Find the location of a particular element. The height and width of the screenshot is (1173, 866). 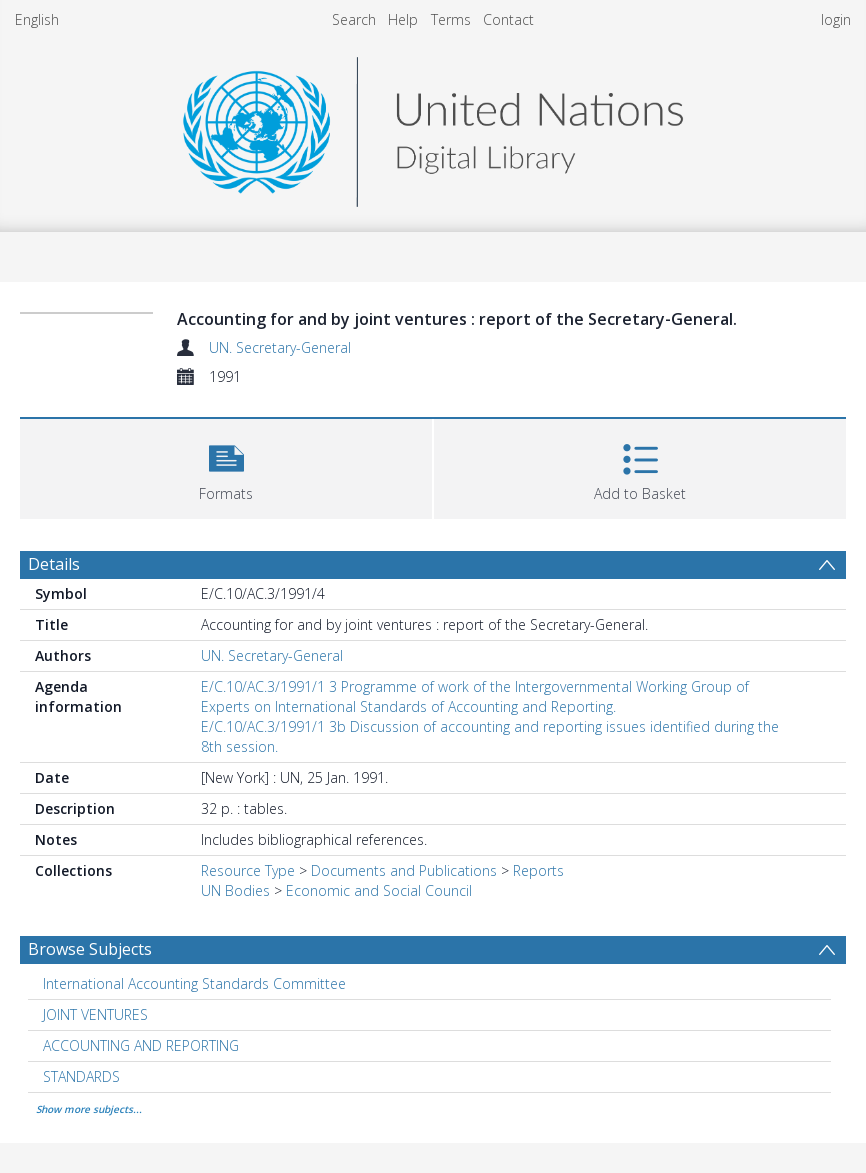

International Accounting Standards Committee [Search subject: International Accounting Standards Committee] is located at coordinates (194, 983).